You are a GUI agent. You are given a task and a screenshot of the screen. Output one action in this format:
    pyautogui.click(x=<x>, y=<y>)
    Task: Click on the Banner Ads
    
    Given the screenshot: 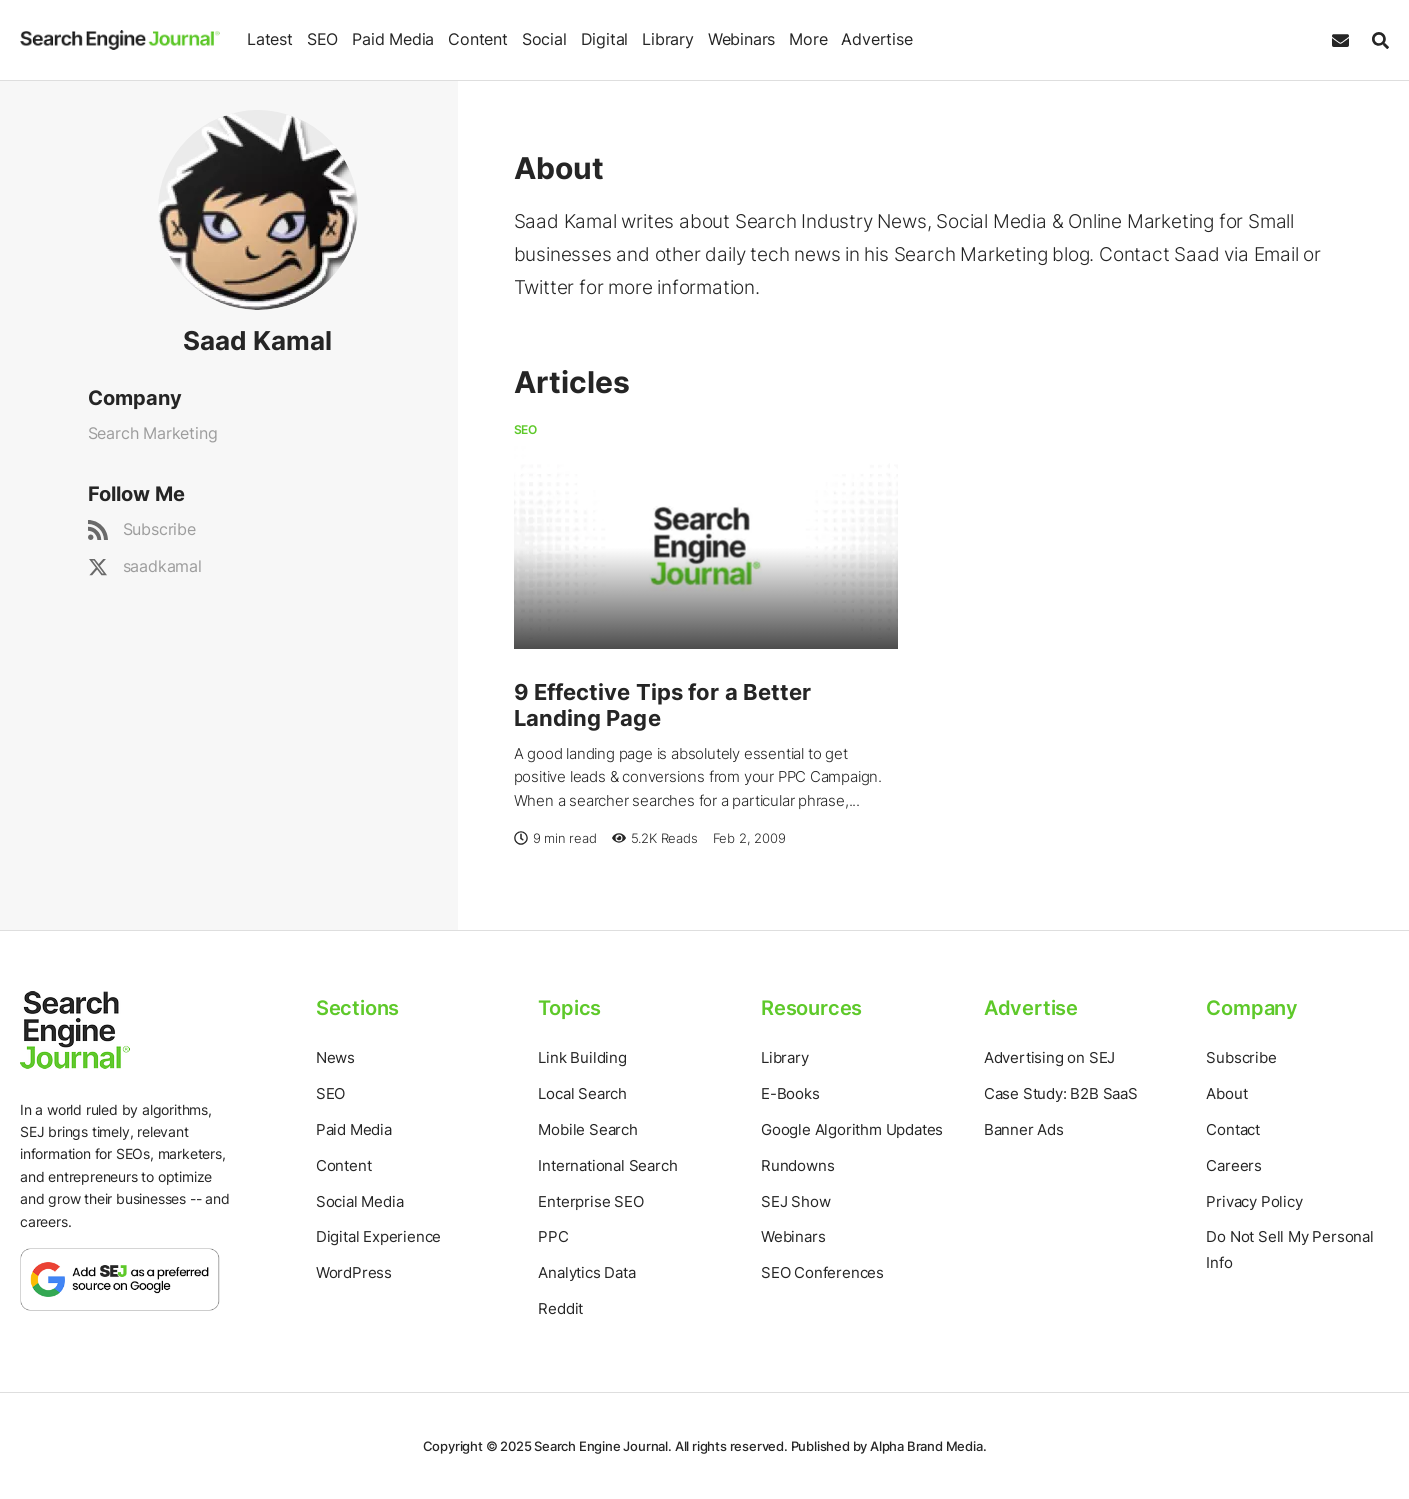 What is the action you would take?
    pyautogui.click(x=1024, y=1129)
    